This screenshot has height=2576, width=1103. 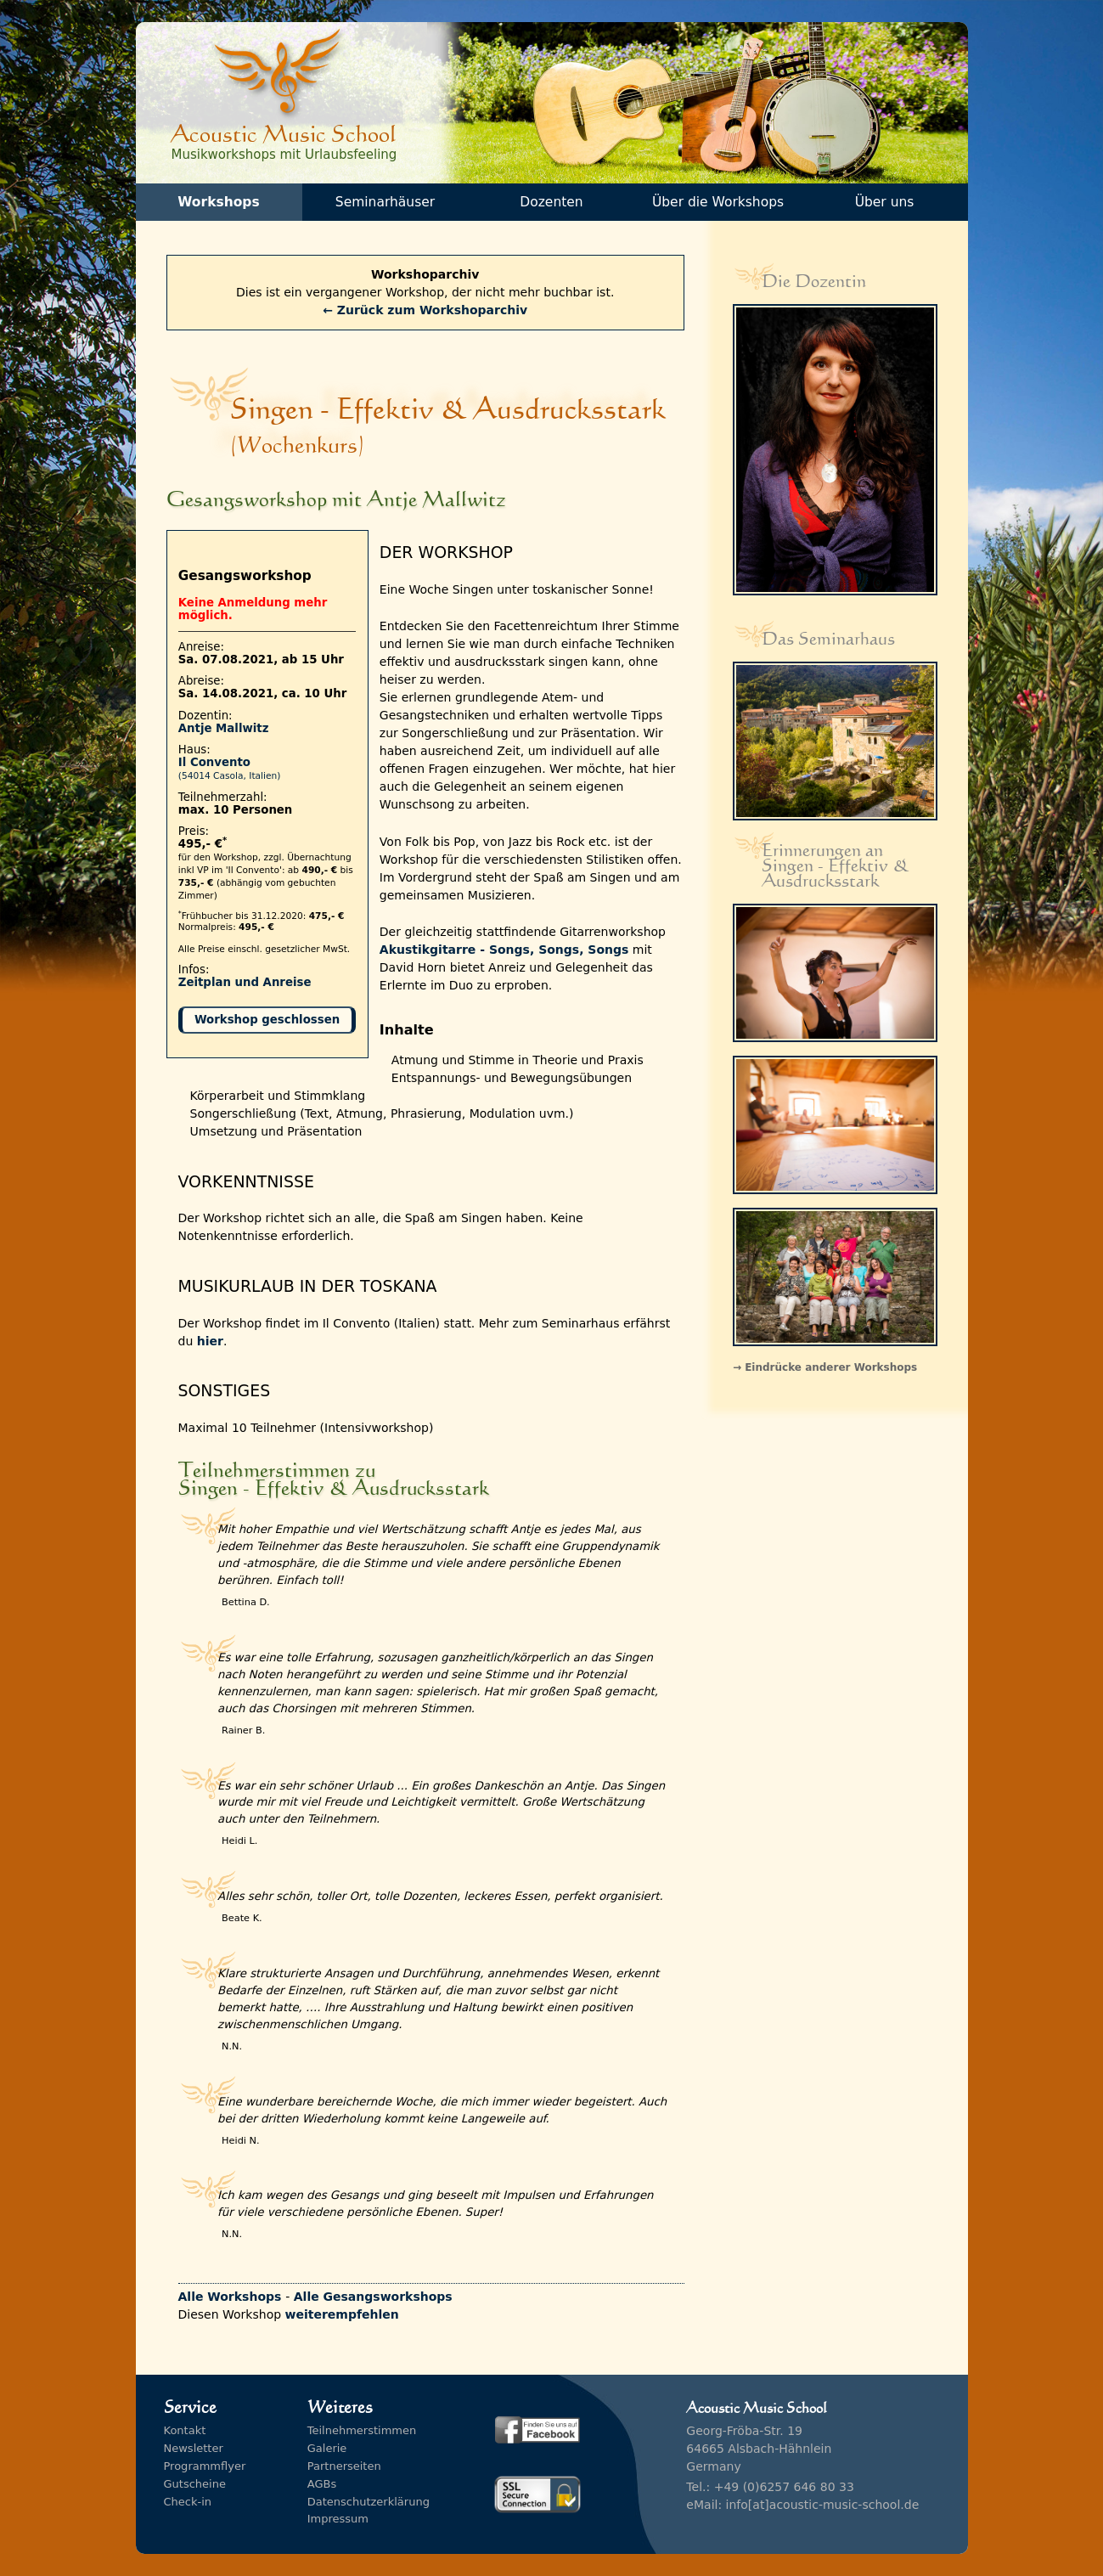 I want to click on Datenschutzerklärung, so click(x=368, y=2501).